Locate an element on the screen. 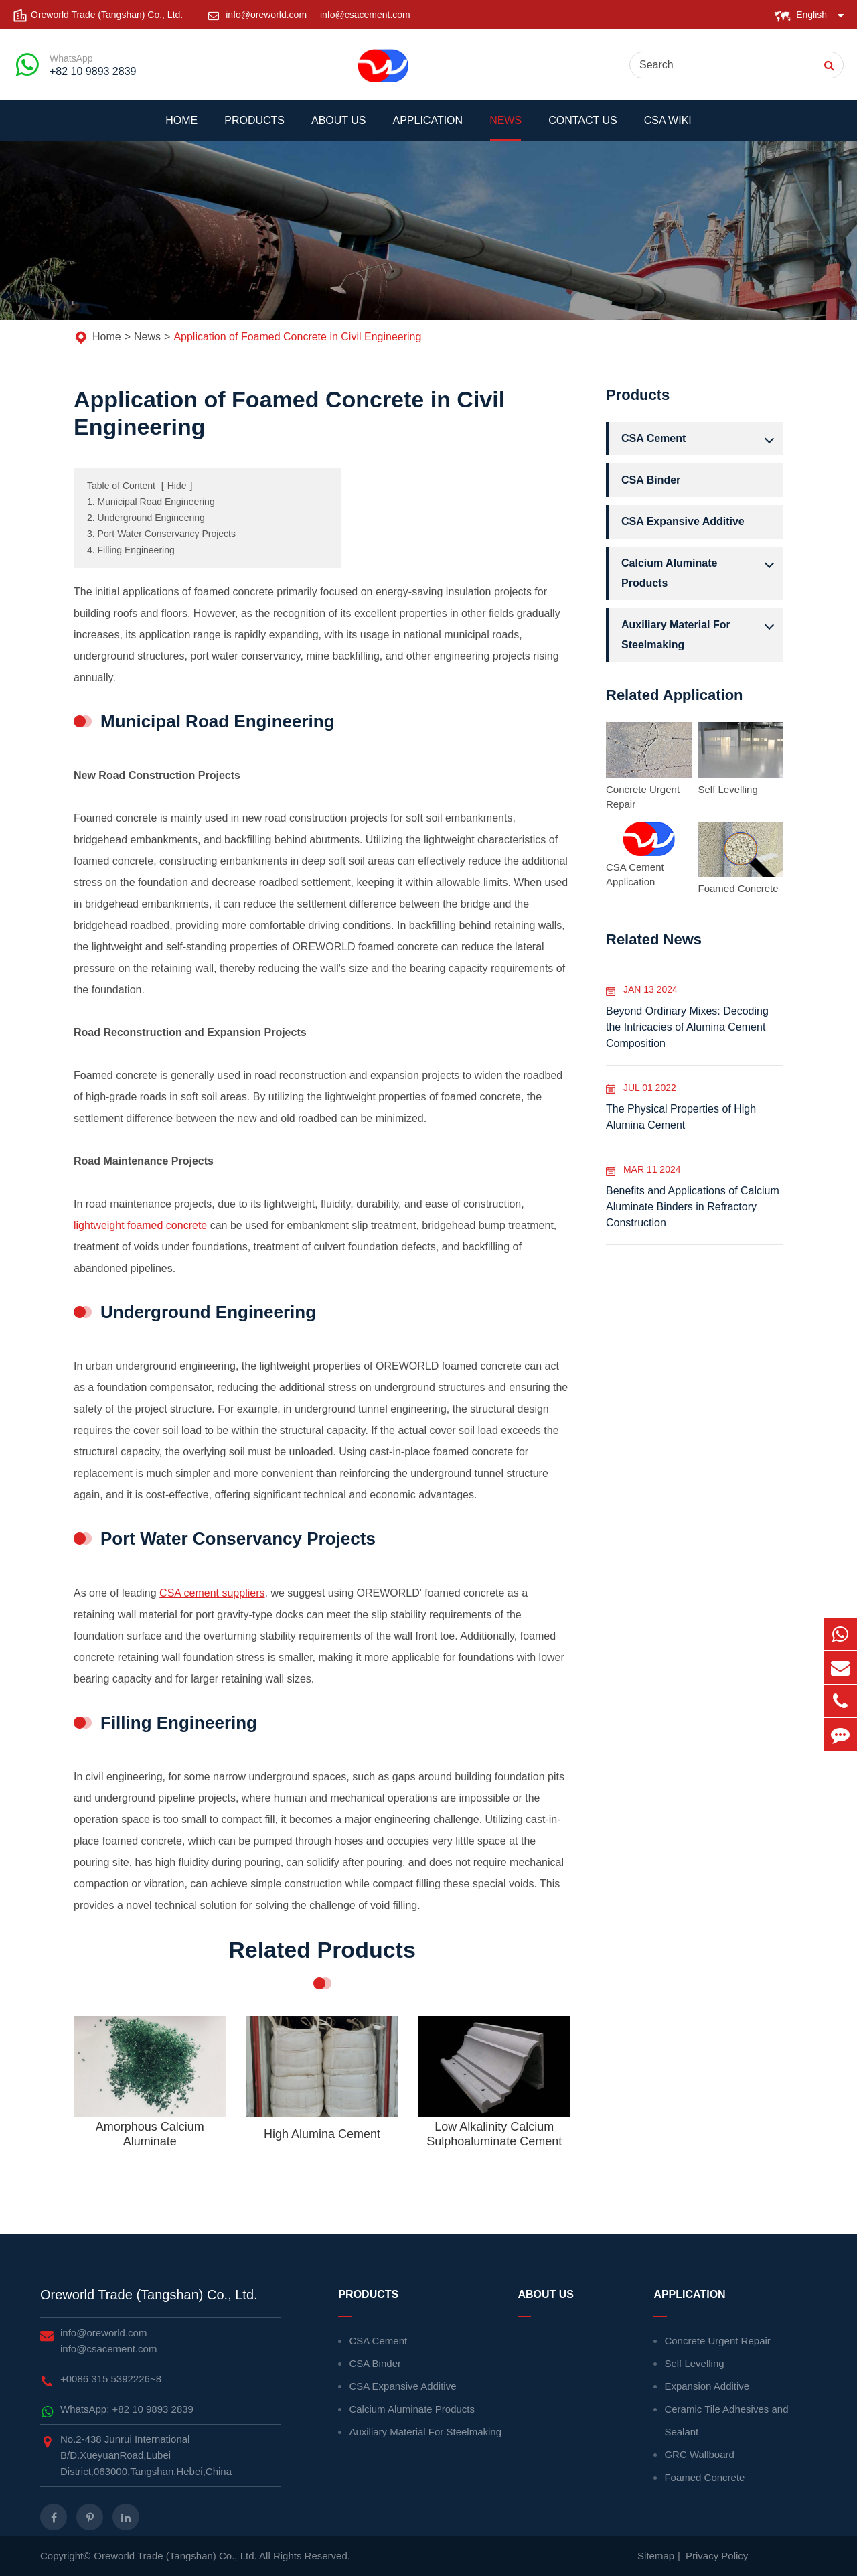 Image resolution: width=857 pixels, height=2576 pixels. 1. Municipal Road Engineering is located at coordinates (151, 501).